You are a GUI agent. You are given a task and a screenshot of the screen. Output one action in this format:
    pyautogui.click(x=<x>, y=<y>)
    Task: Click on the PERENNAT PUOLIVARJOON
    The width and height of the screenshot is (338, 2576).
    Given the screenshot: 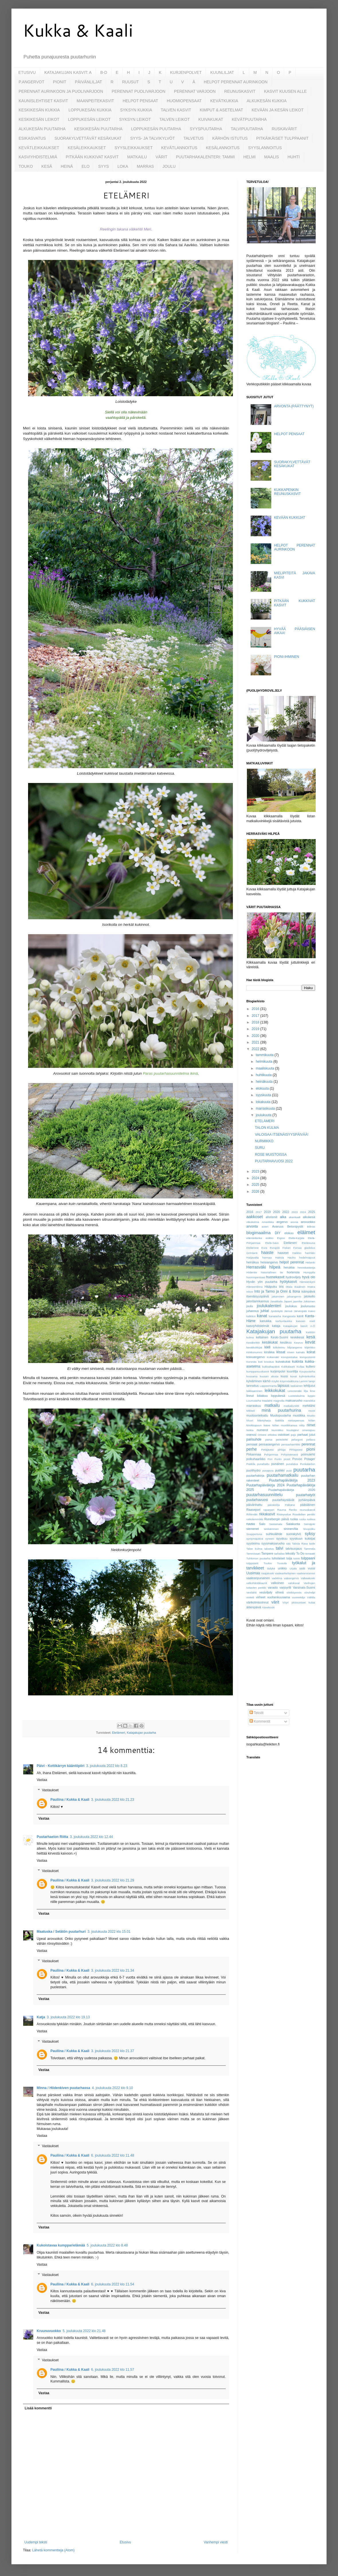 What is the action you would take?
    pyautogui.click(x=138, y=91)
    